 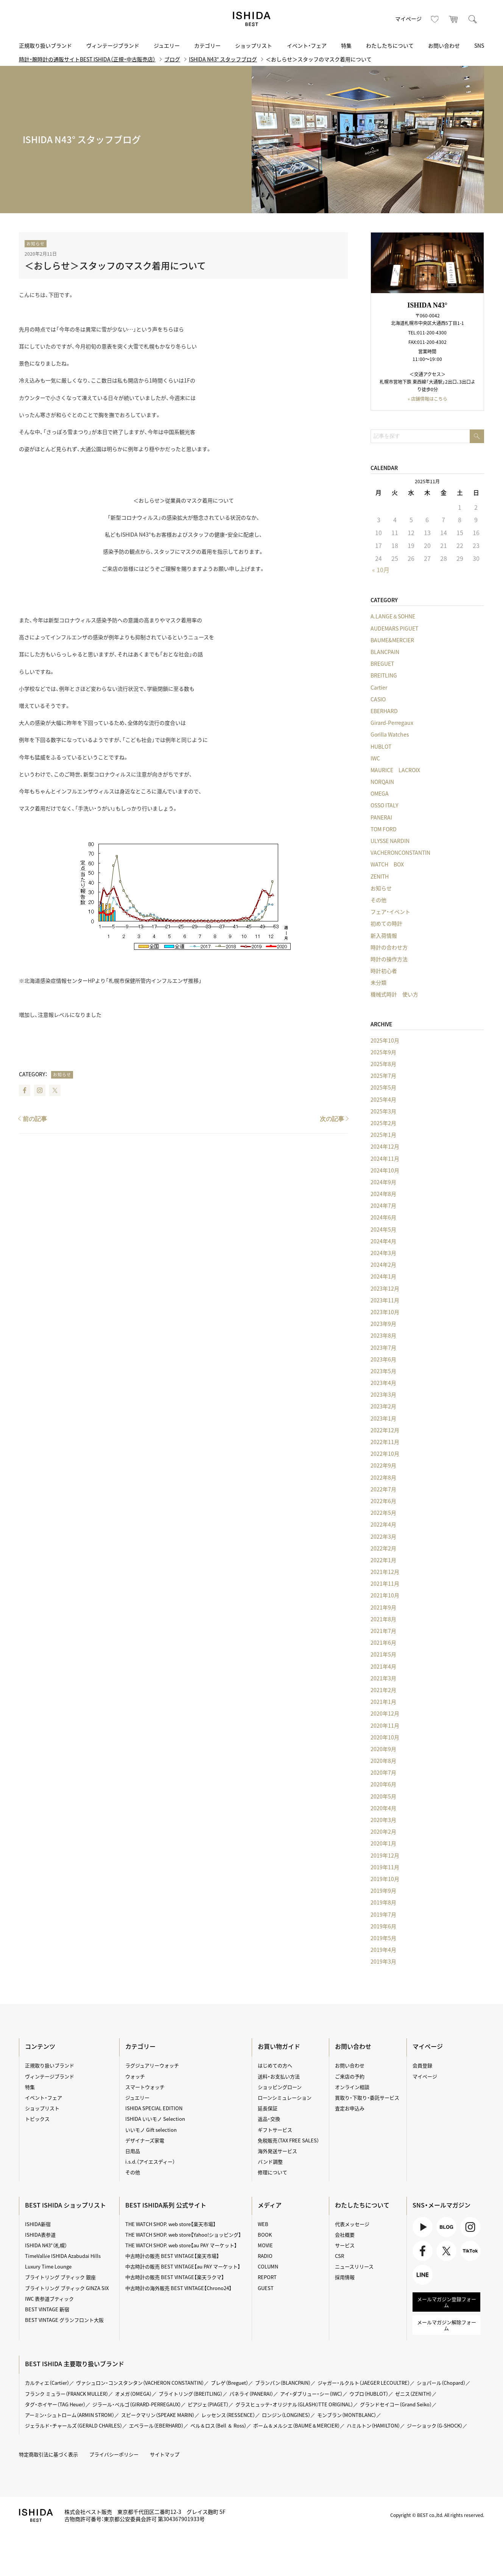 I want to click on GUEST, so click(x=266, y=2288).